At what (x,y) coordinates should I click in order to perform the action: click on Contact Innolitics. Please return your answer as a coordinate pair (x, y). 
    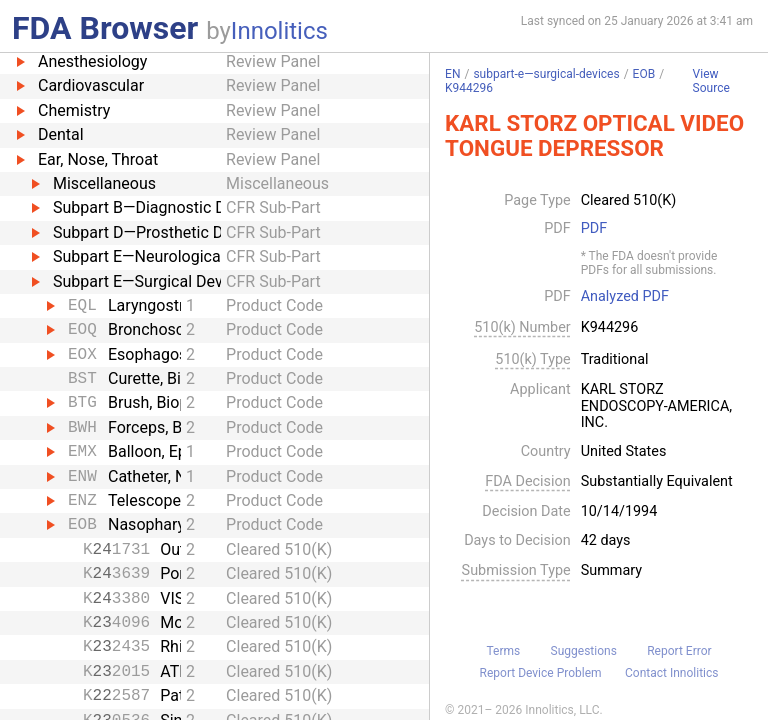
    Looking at the image, I should click on (671, 673).